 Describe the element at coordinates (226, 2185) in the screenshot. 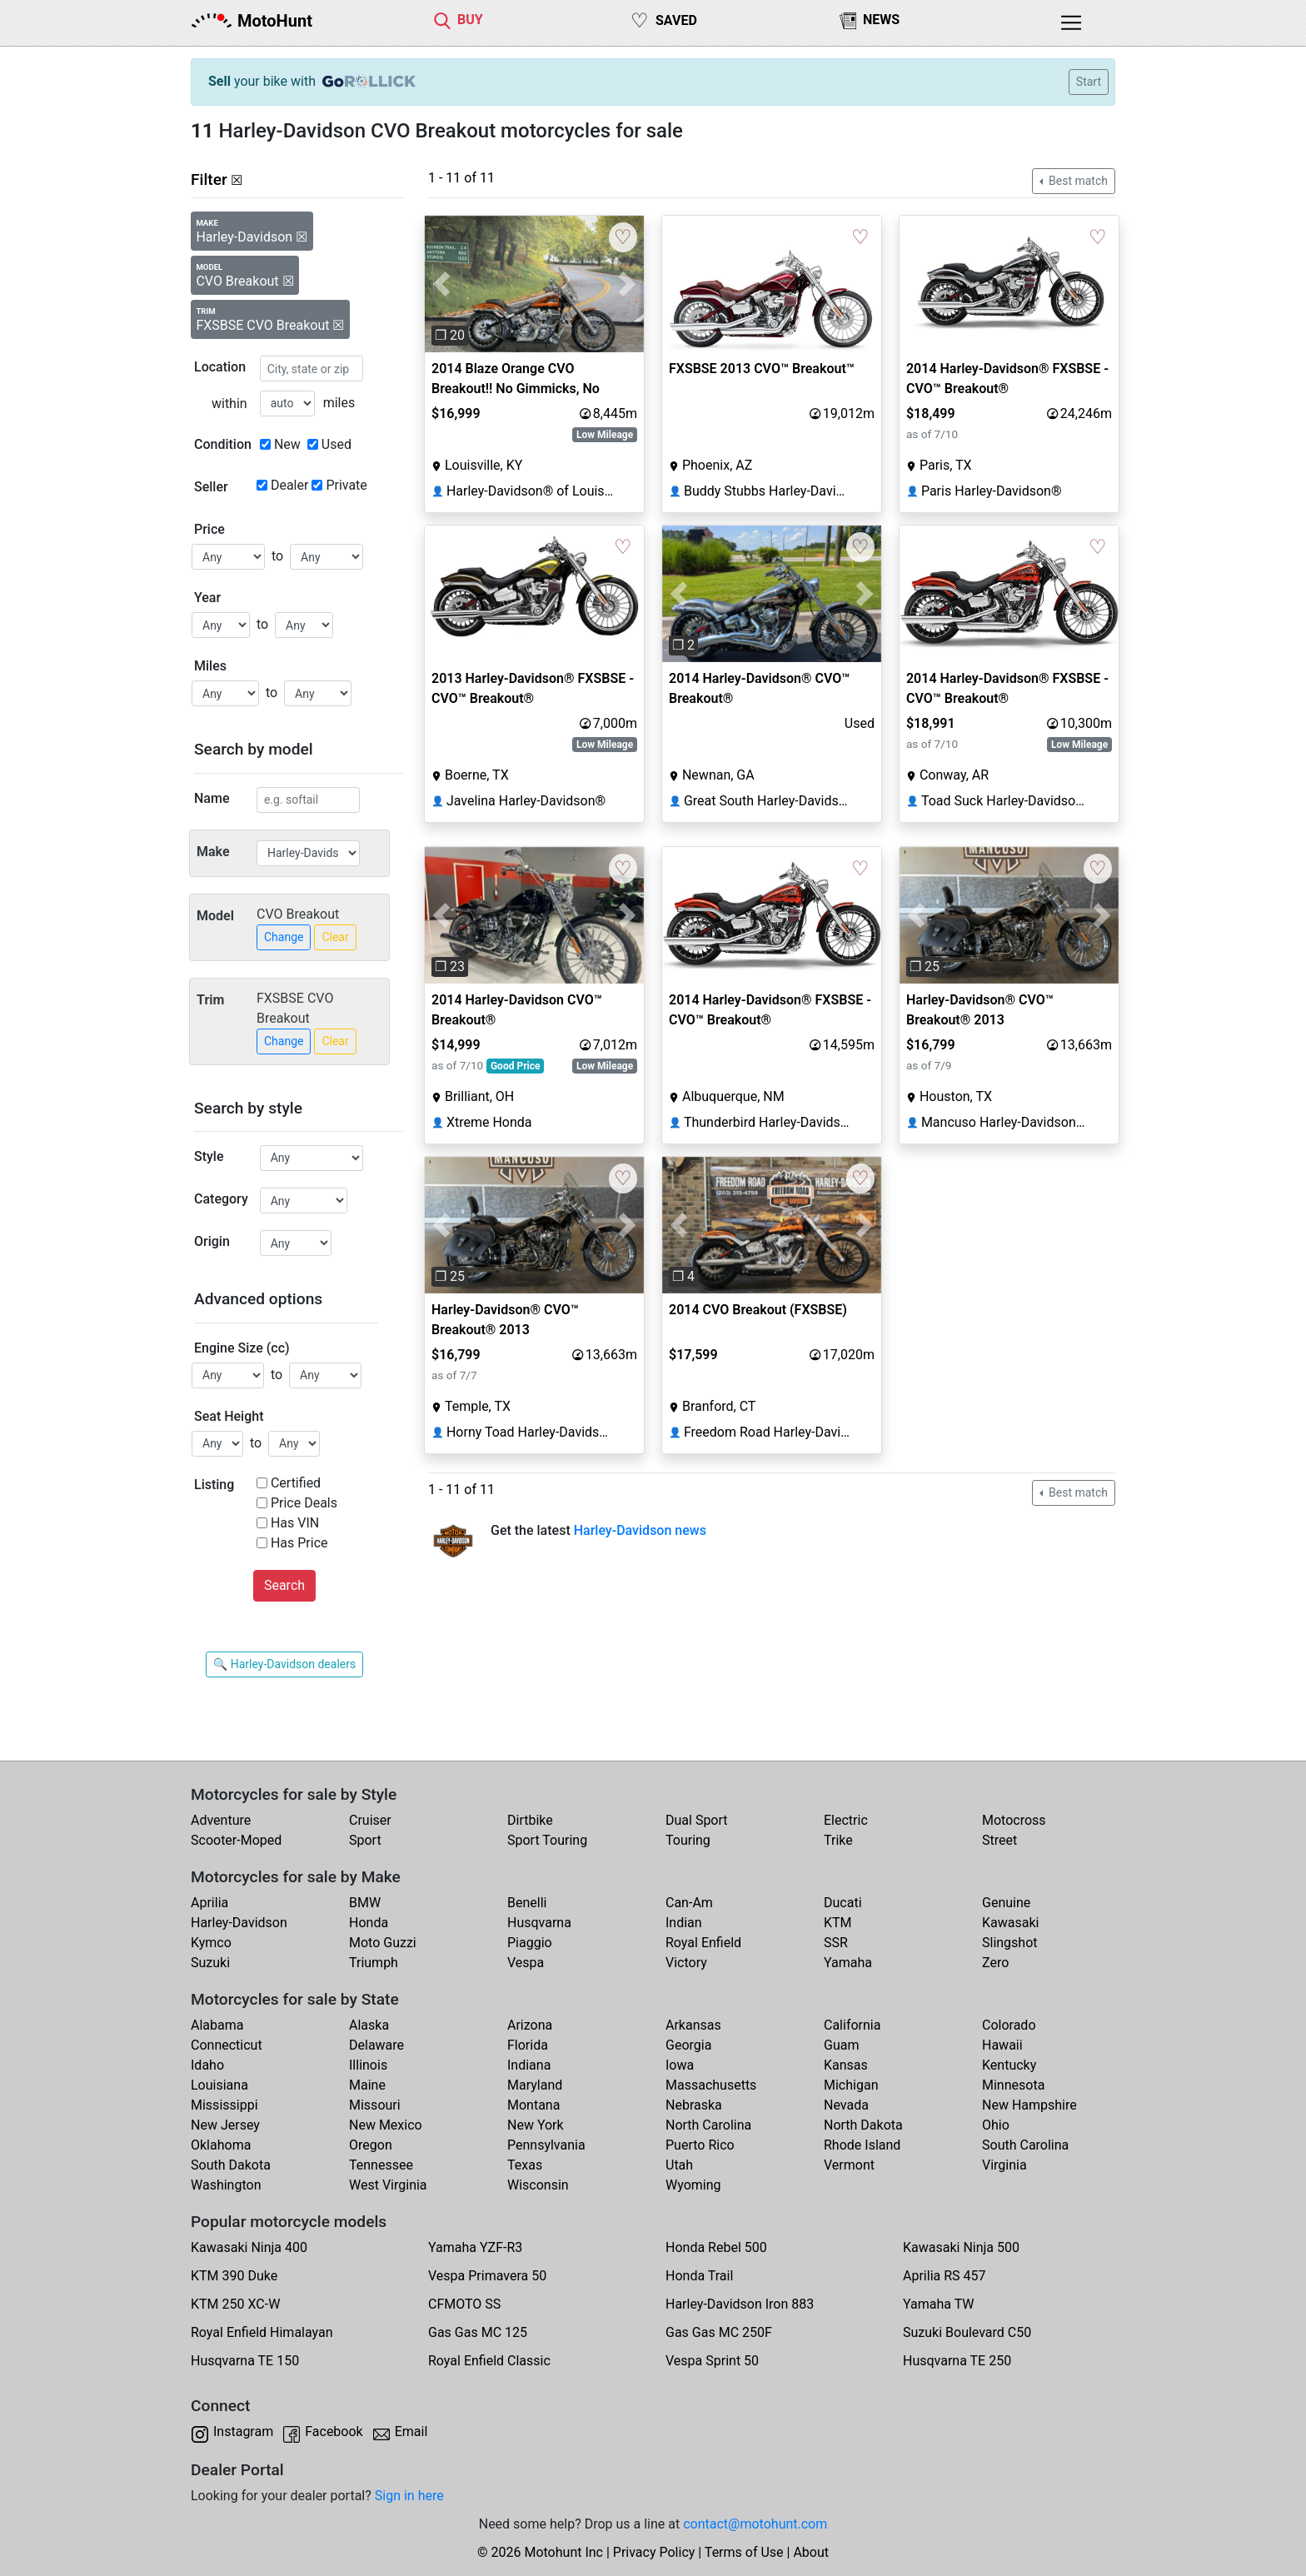

I see `Washington` at that location.